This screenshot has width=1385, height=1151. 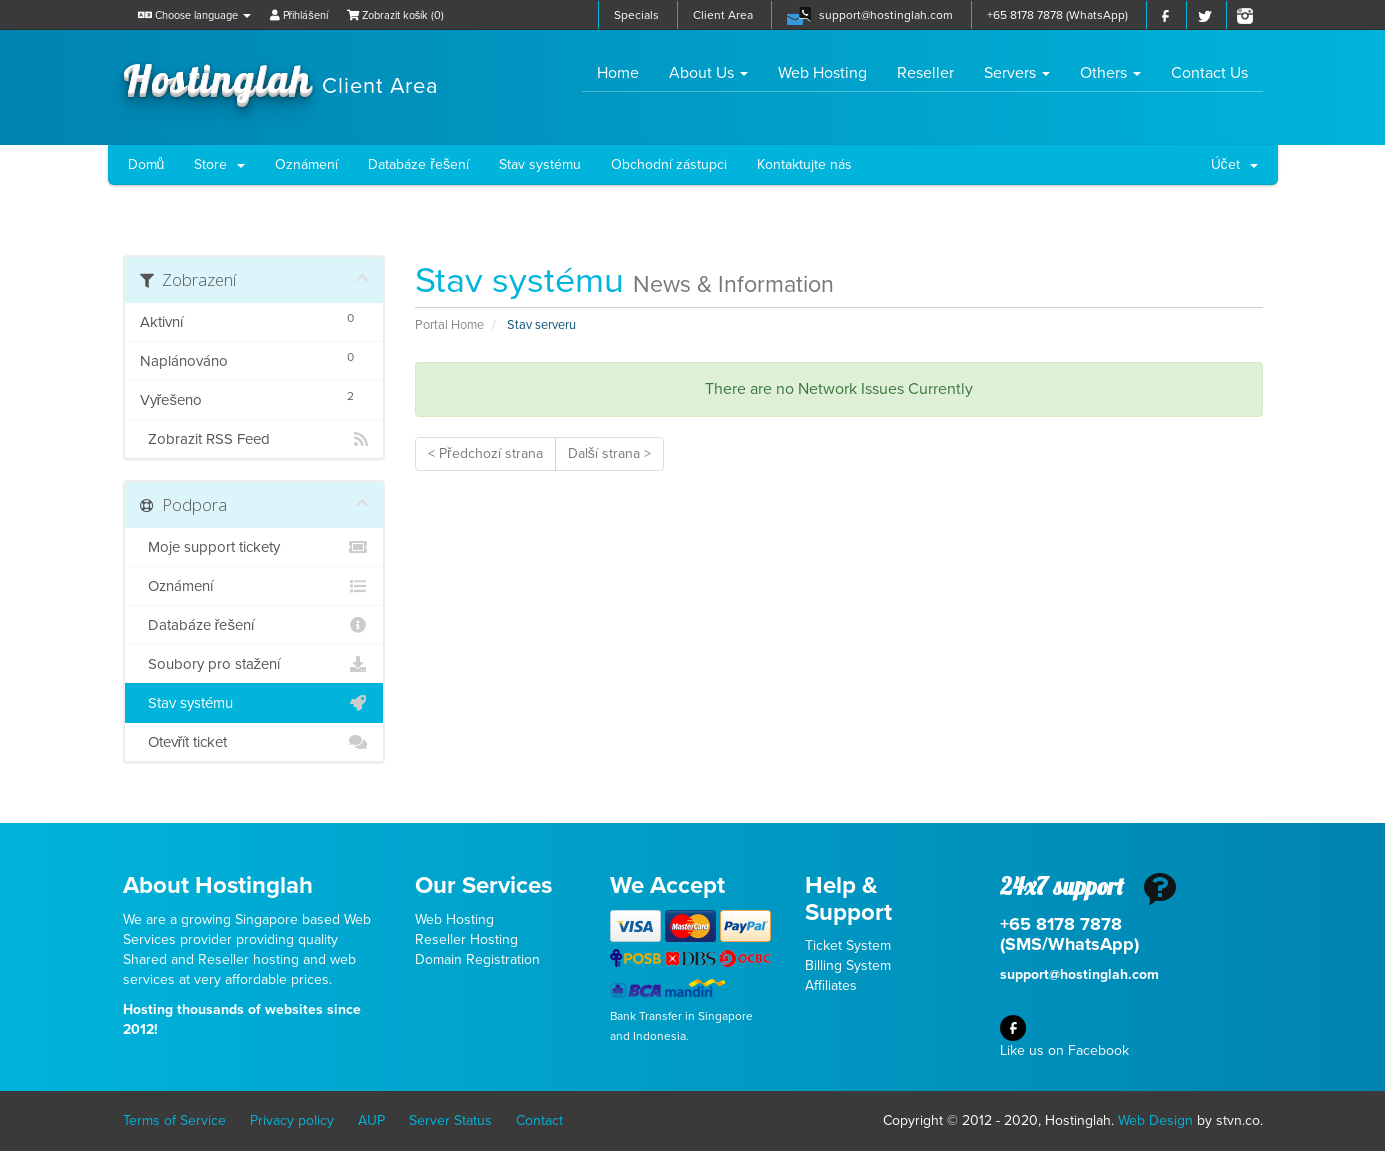 I want to click on Contact, so click(x=539, y=1120).